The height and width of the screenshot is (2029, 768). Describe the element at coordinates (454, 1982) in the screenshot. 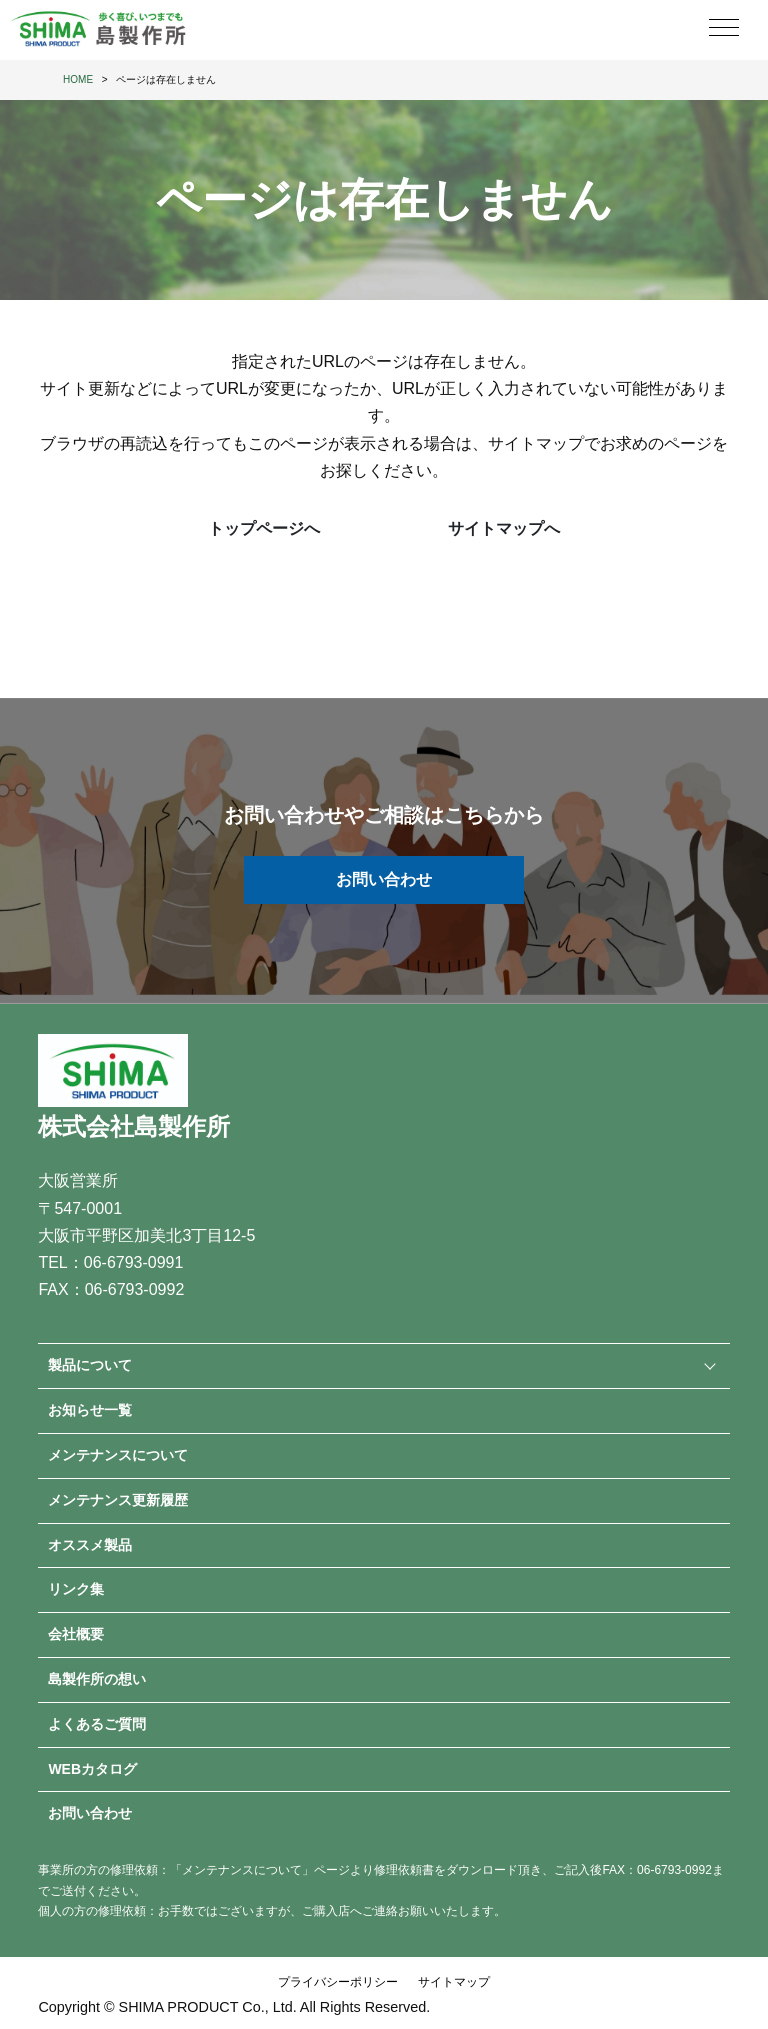

I see `サイトマップ` at that location.